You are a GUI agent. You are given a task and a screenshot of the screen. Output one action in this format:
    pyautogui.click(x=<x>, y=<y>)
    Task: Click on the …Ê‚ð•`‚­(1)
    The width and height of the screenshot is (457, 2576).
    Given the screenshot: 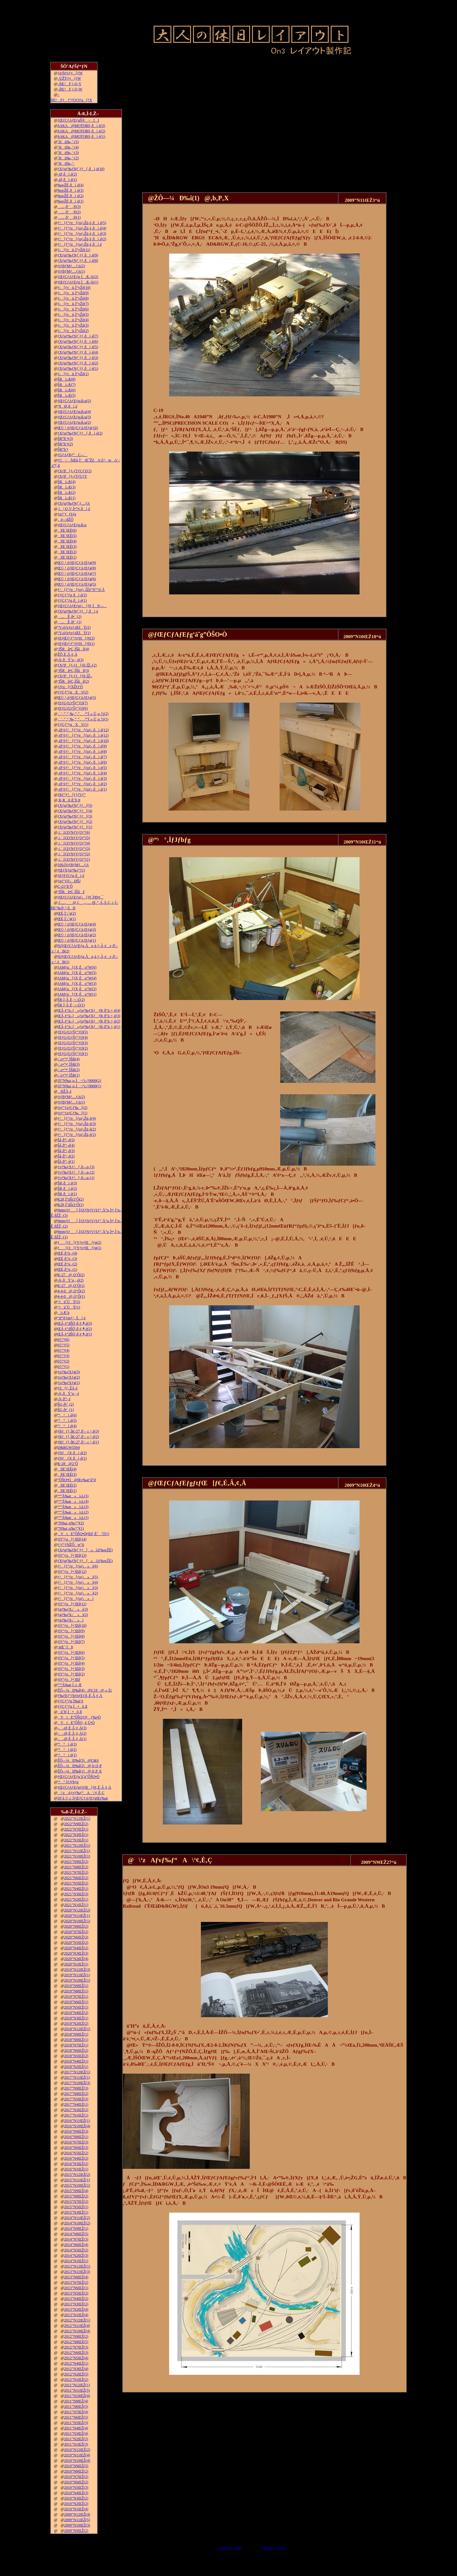 What is the action you would take?
    pyautogui.click(x=69, y=622)
    